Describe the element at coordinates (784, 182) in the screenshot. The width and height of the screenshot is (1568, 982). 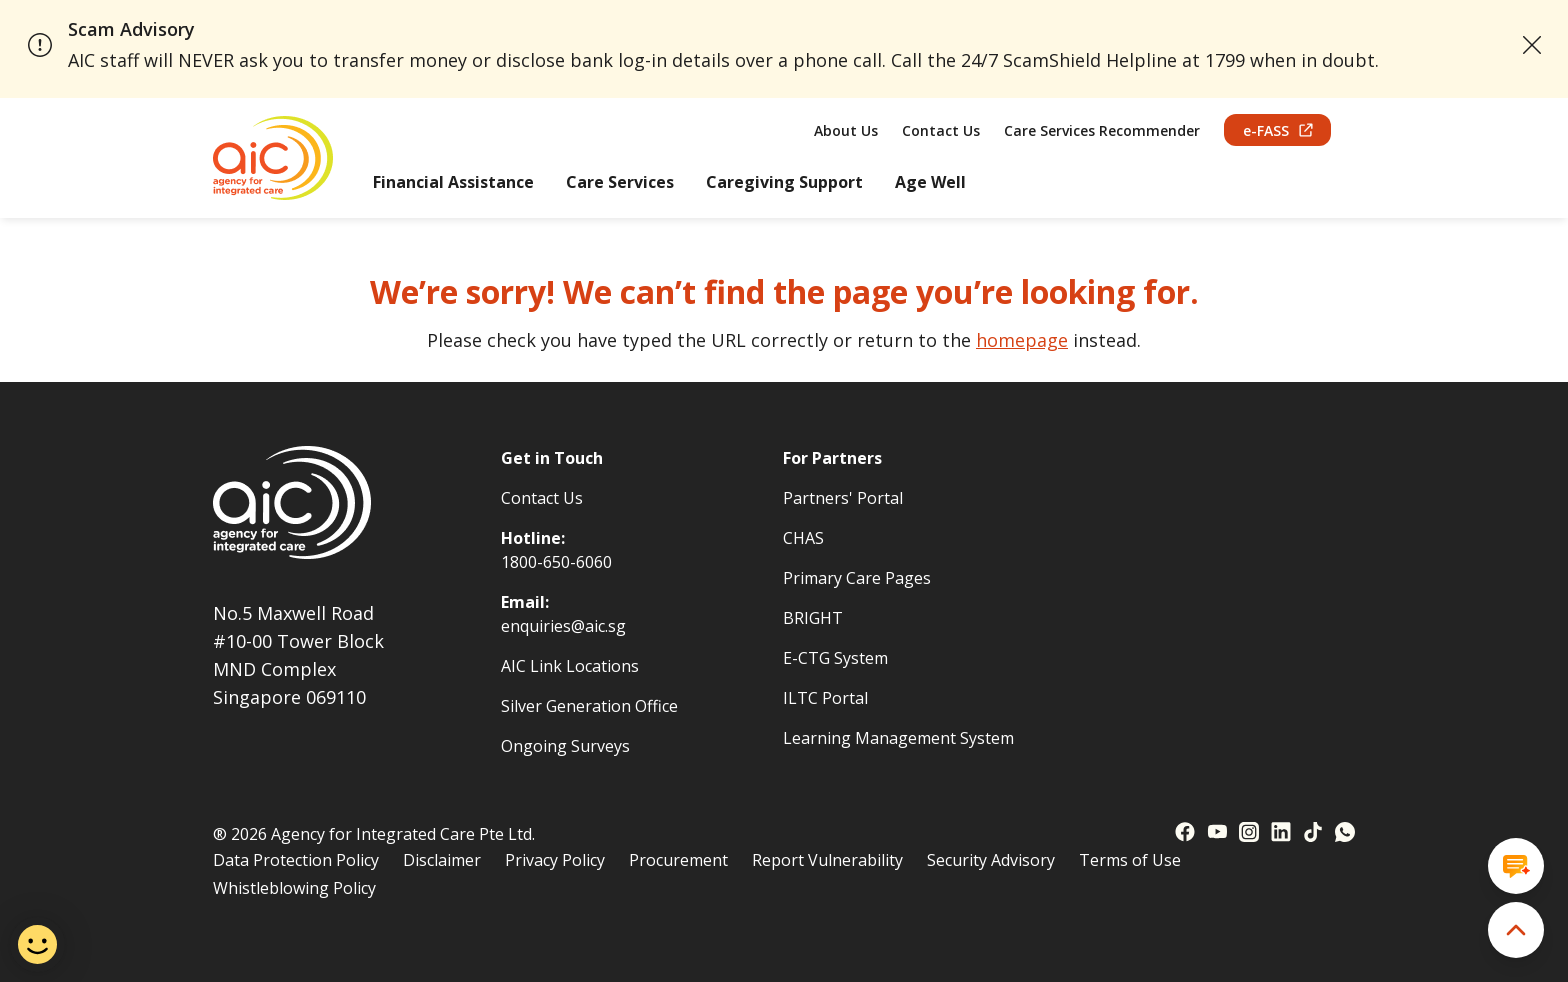
I see `Caregiving Support` at that location.